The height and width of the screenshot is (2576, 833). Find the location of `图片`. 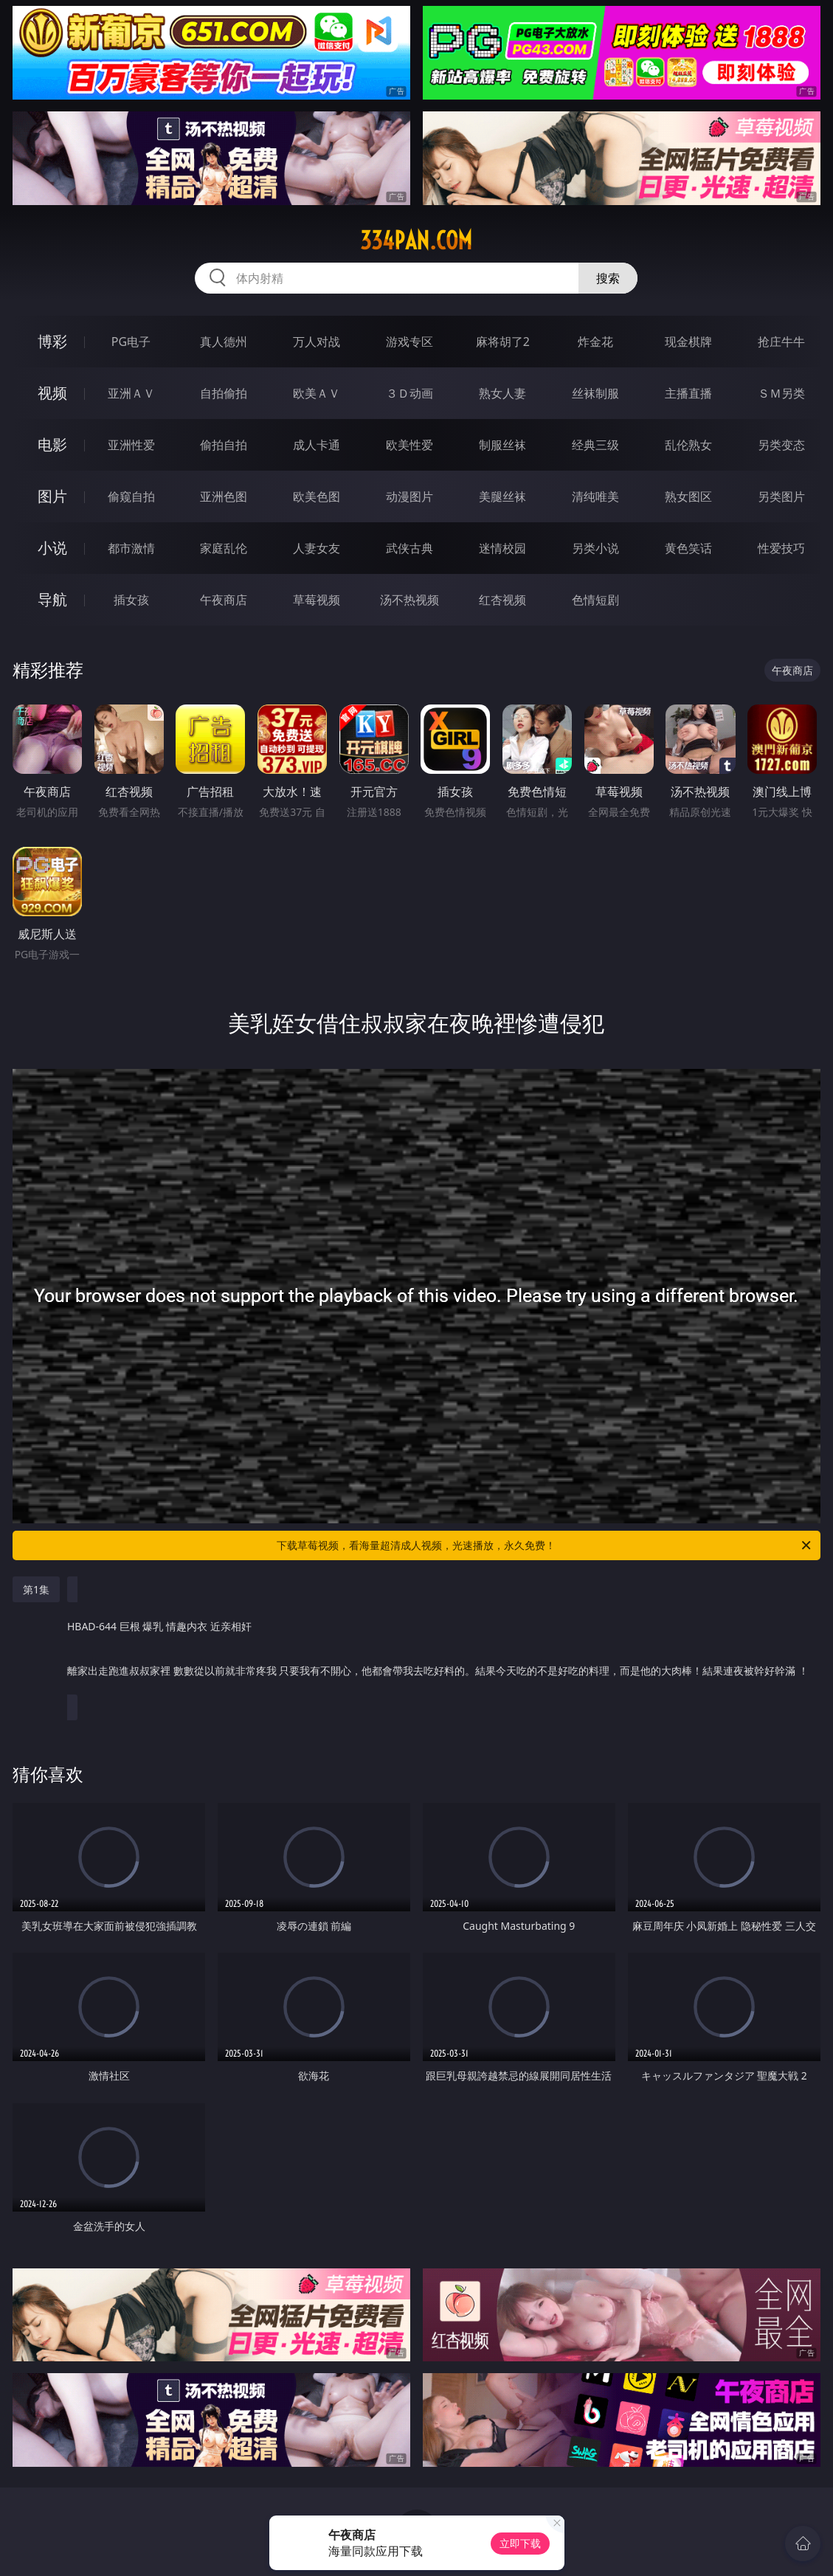

图片 is located at coordinates (52, 496).